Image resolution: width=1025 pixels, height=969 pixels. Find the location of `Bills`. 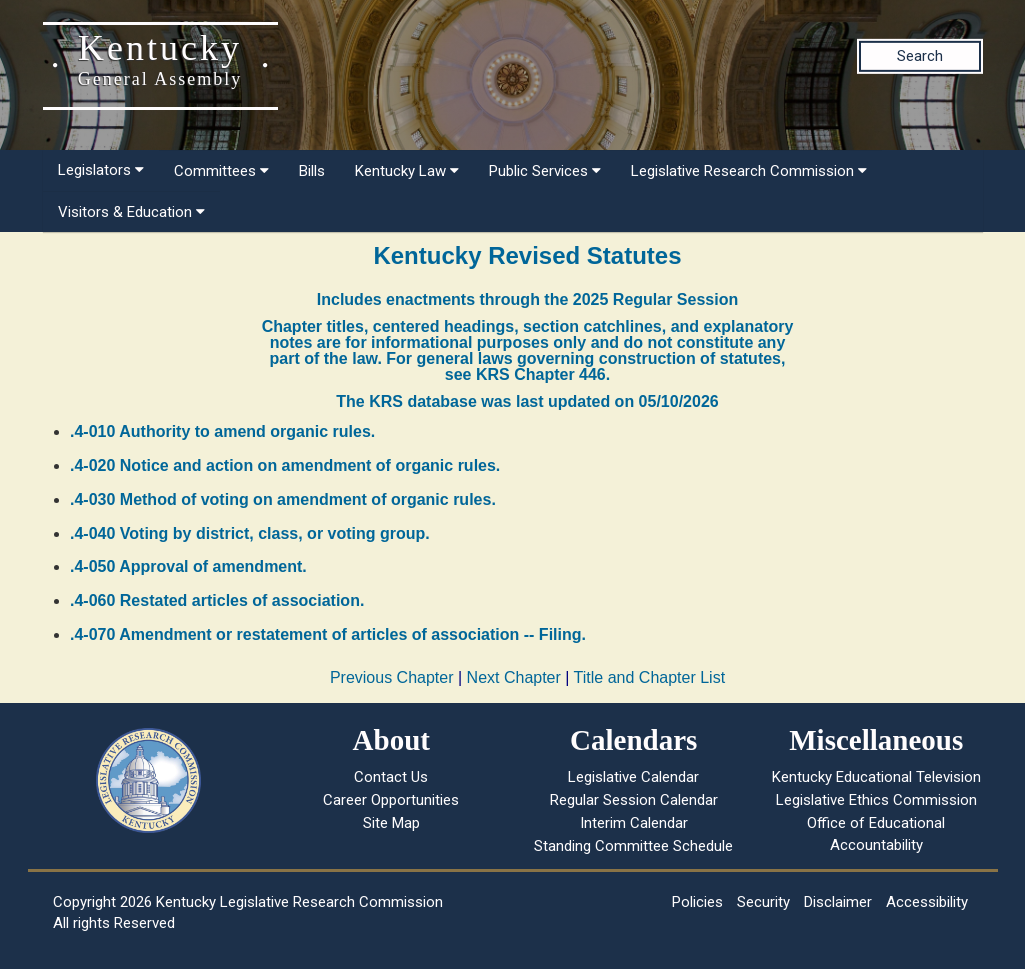

Bills is located at coordinates (312, 171).